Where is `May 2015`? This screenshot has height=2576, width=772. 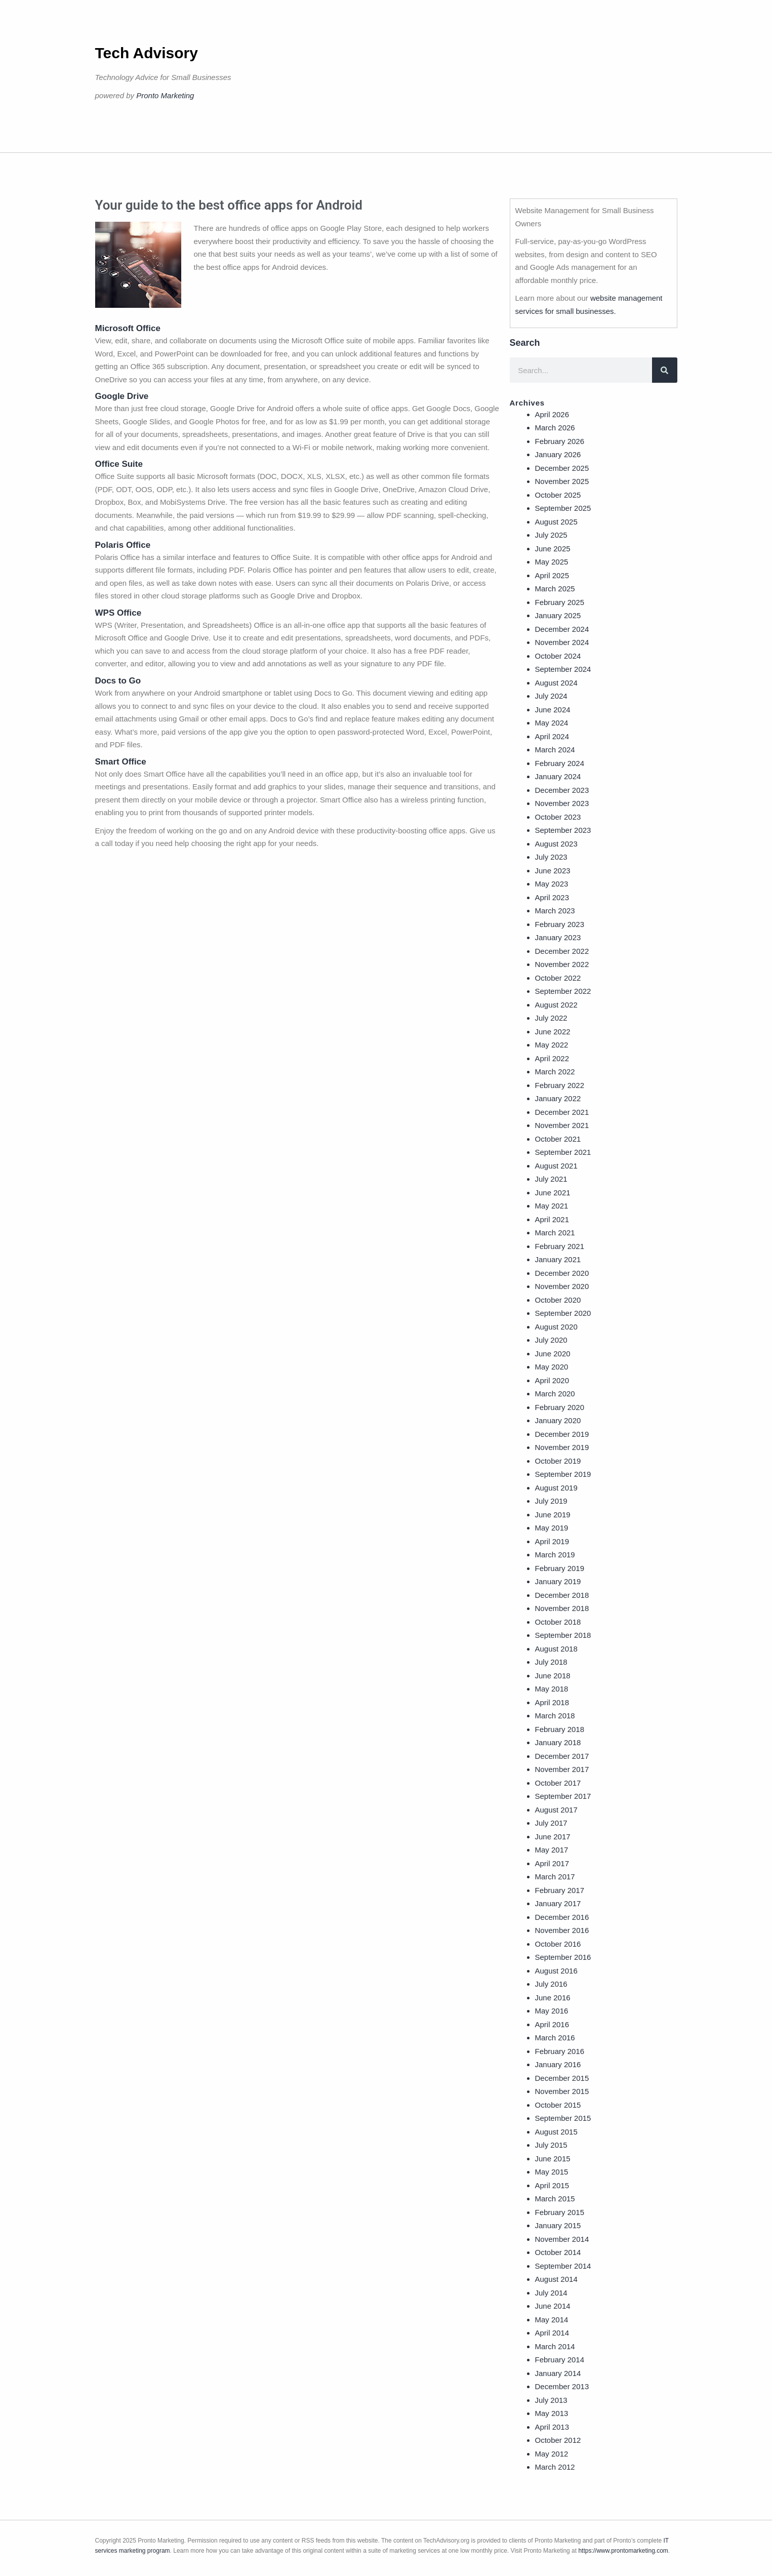 May 2015 is located at coordinates (551, 2171).